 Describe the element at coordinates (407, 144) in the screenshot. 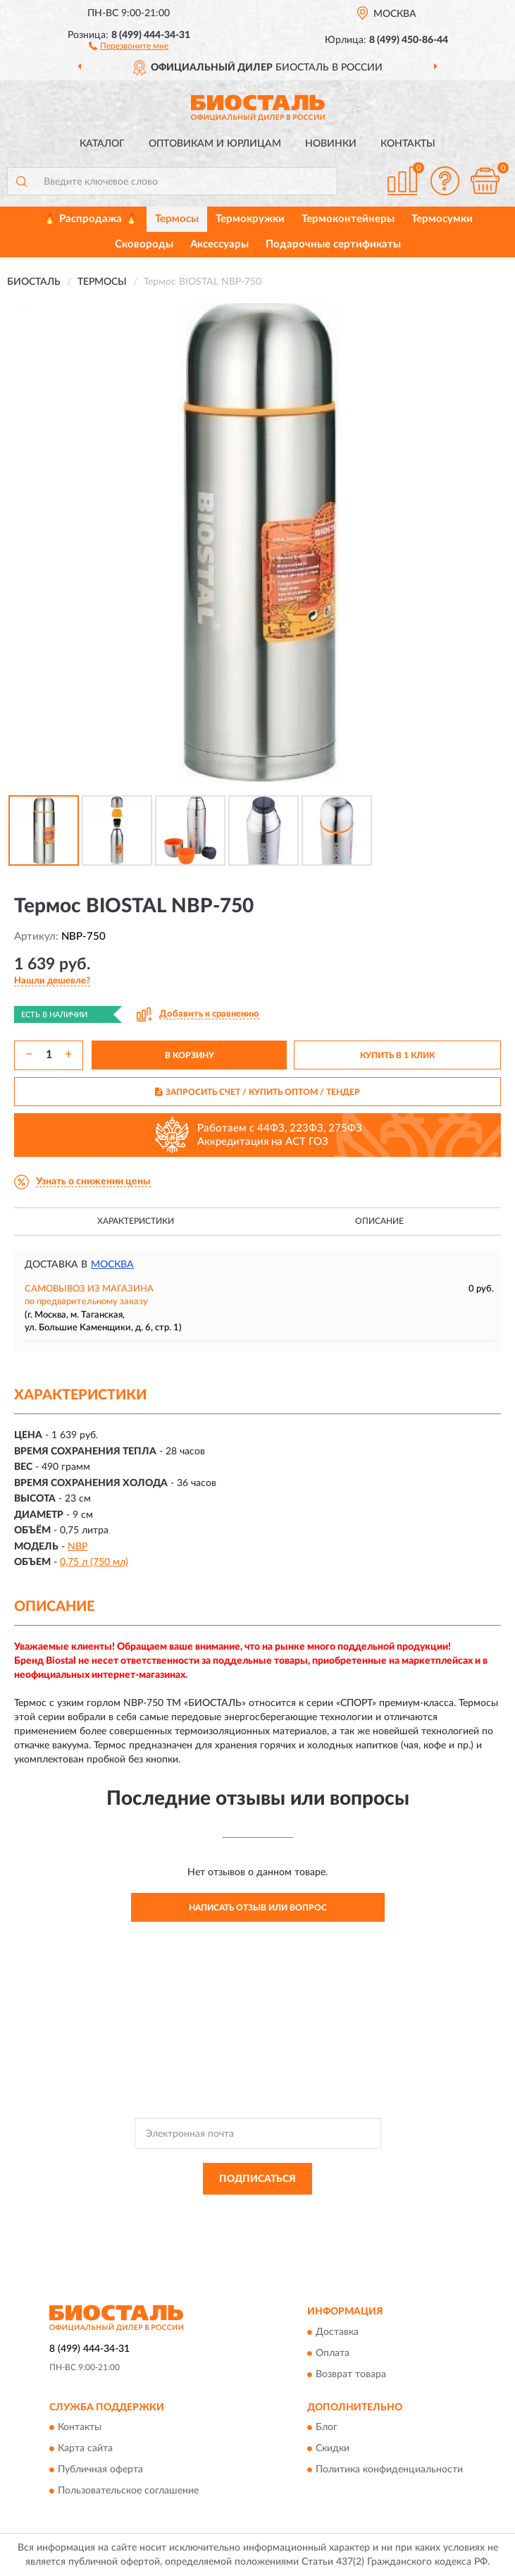

I see `Контакты` at that location.